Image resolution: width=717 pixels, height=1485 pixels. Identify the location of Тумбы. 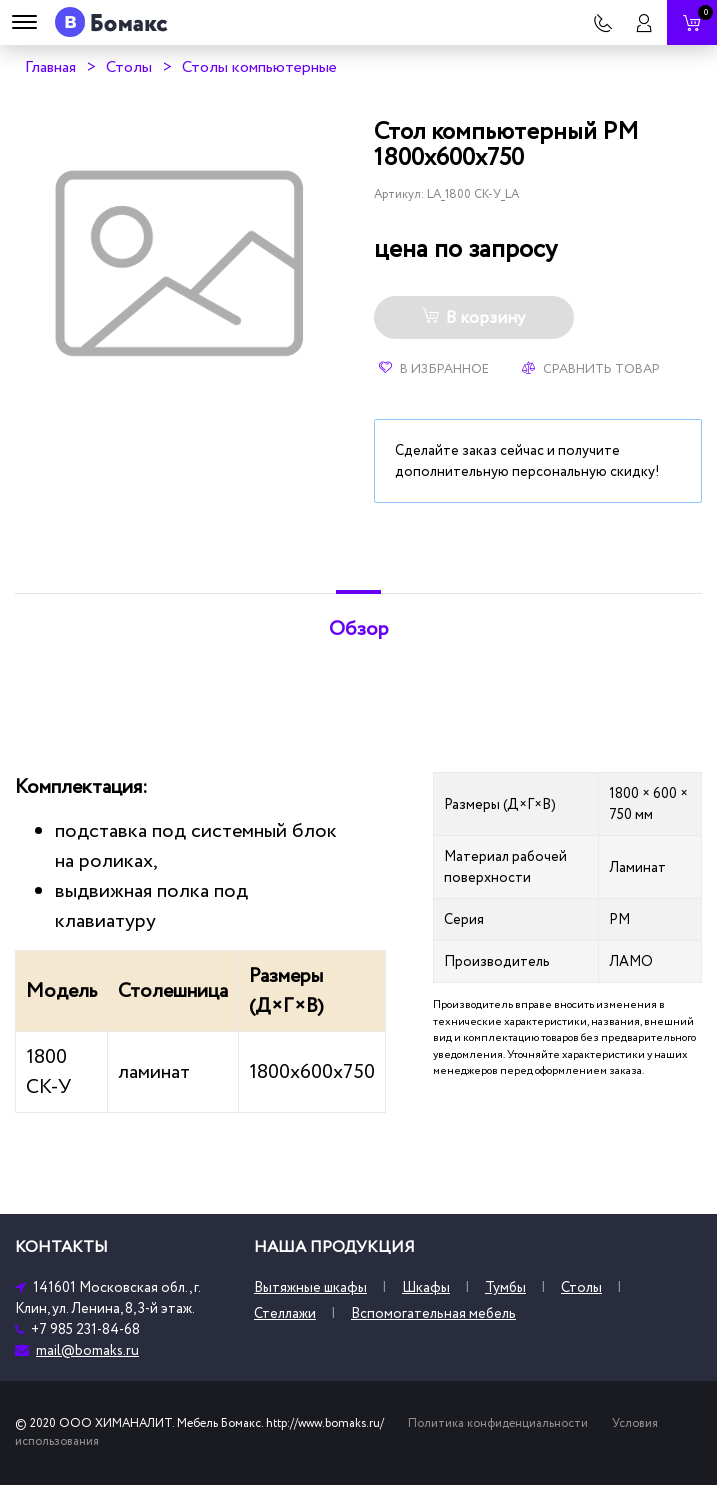
(505, 1287).